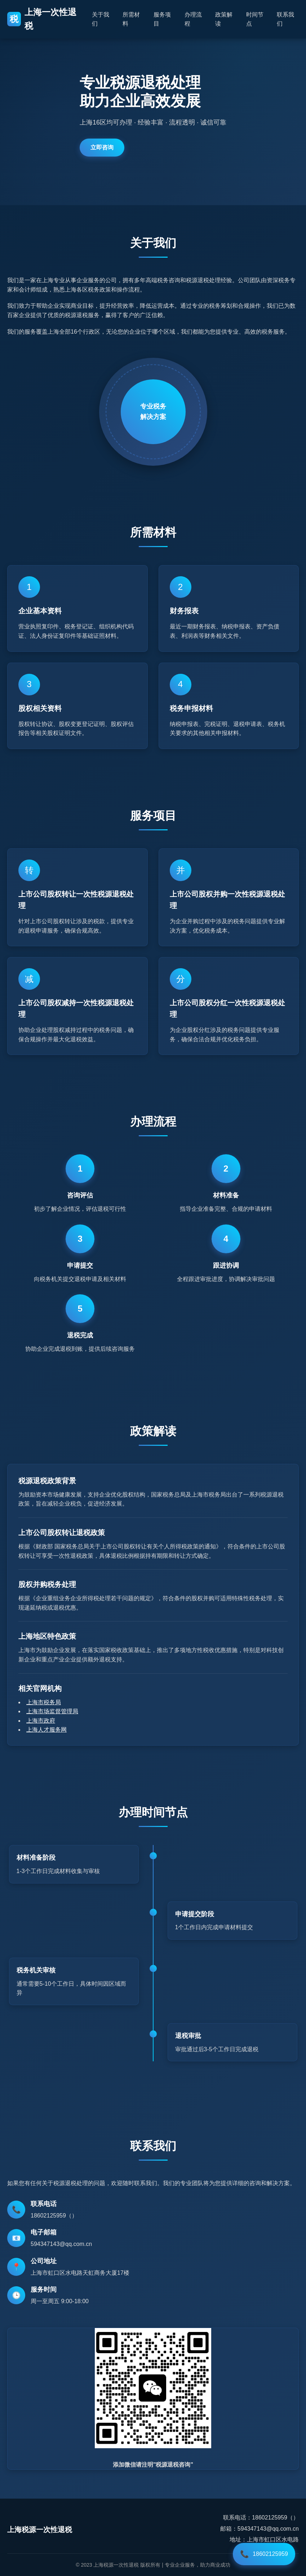 This screenshot has width=306, height=2576. What do you see at coordinates (102, 147) in the screenshot?
I see `立即咨询` at bounding box center [102, 147].